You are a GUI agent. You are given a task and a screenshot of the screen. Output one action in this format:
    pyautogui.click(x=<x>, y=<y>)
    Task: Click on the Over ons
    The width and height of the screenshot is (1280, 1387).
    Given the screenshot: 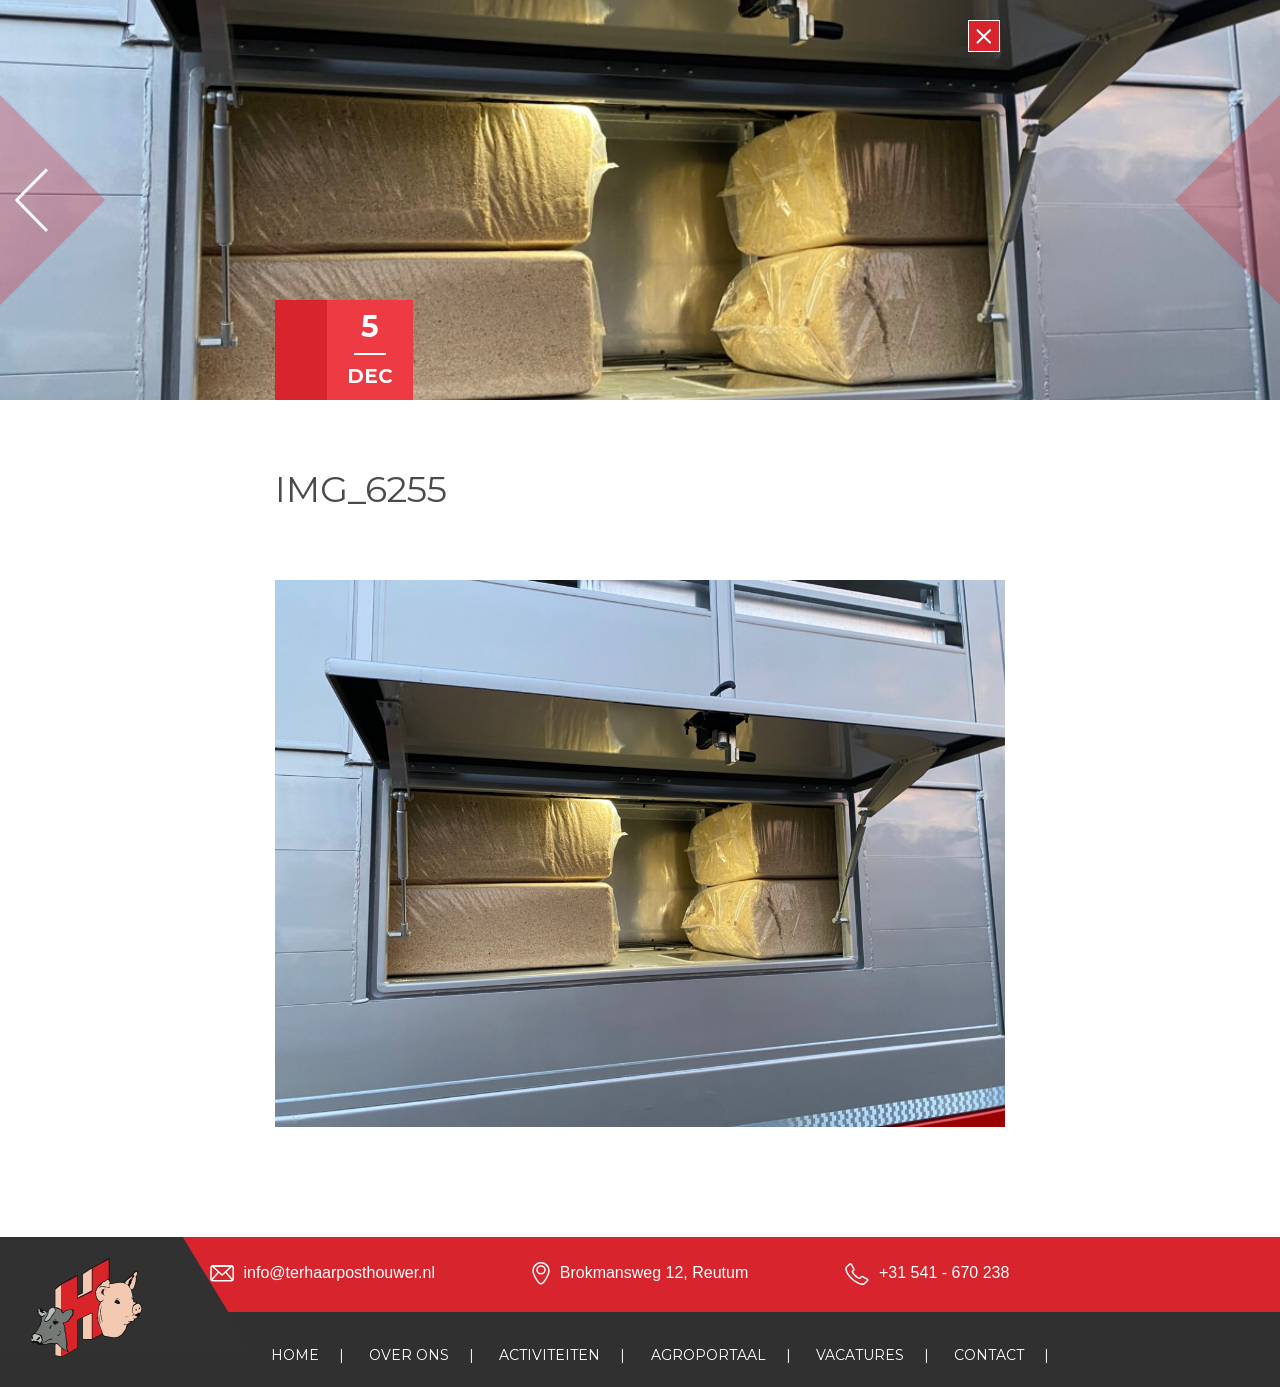 What is the action you would take?
    pyautogui.click(x=409, y=1355)
    